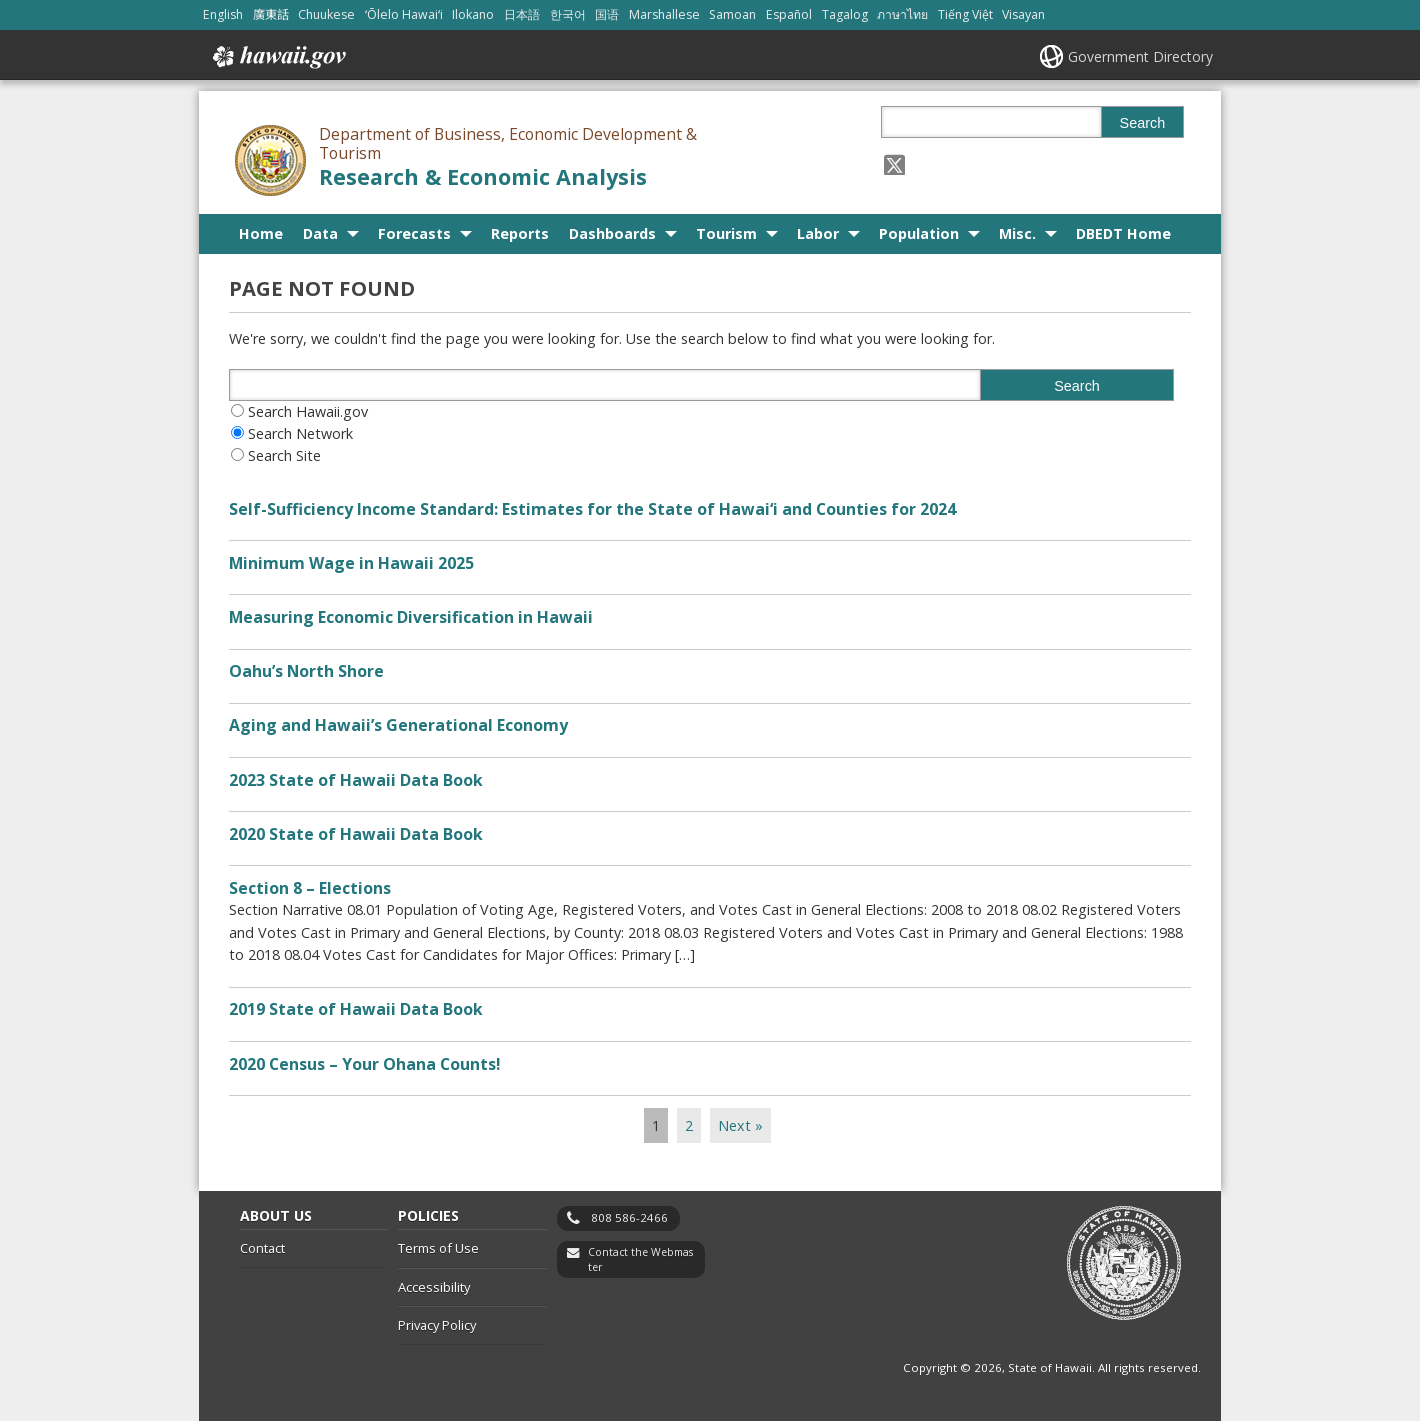 This screenshot has height=1421, width=1420. I want to click on Samoan [Open Samoan/samoan content], so click(732, 14).